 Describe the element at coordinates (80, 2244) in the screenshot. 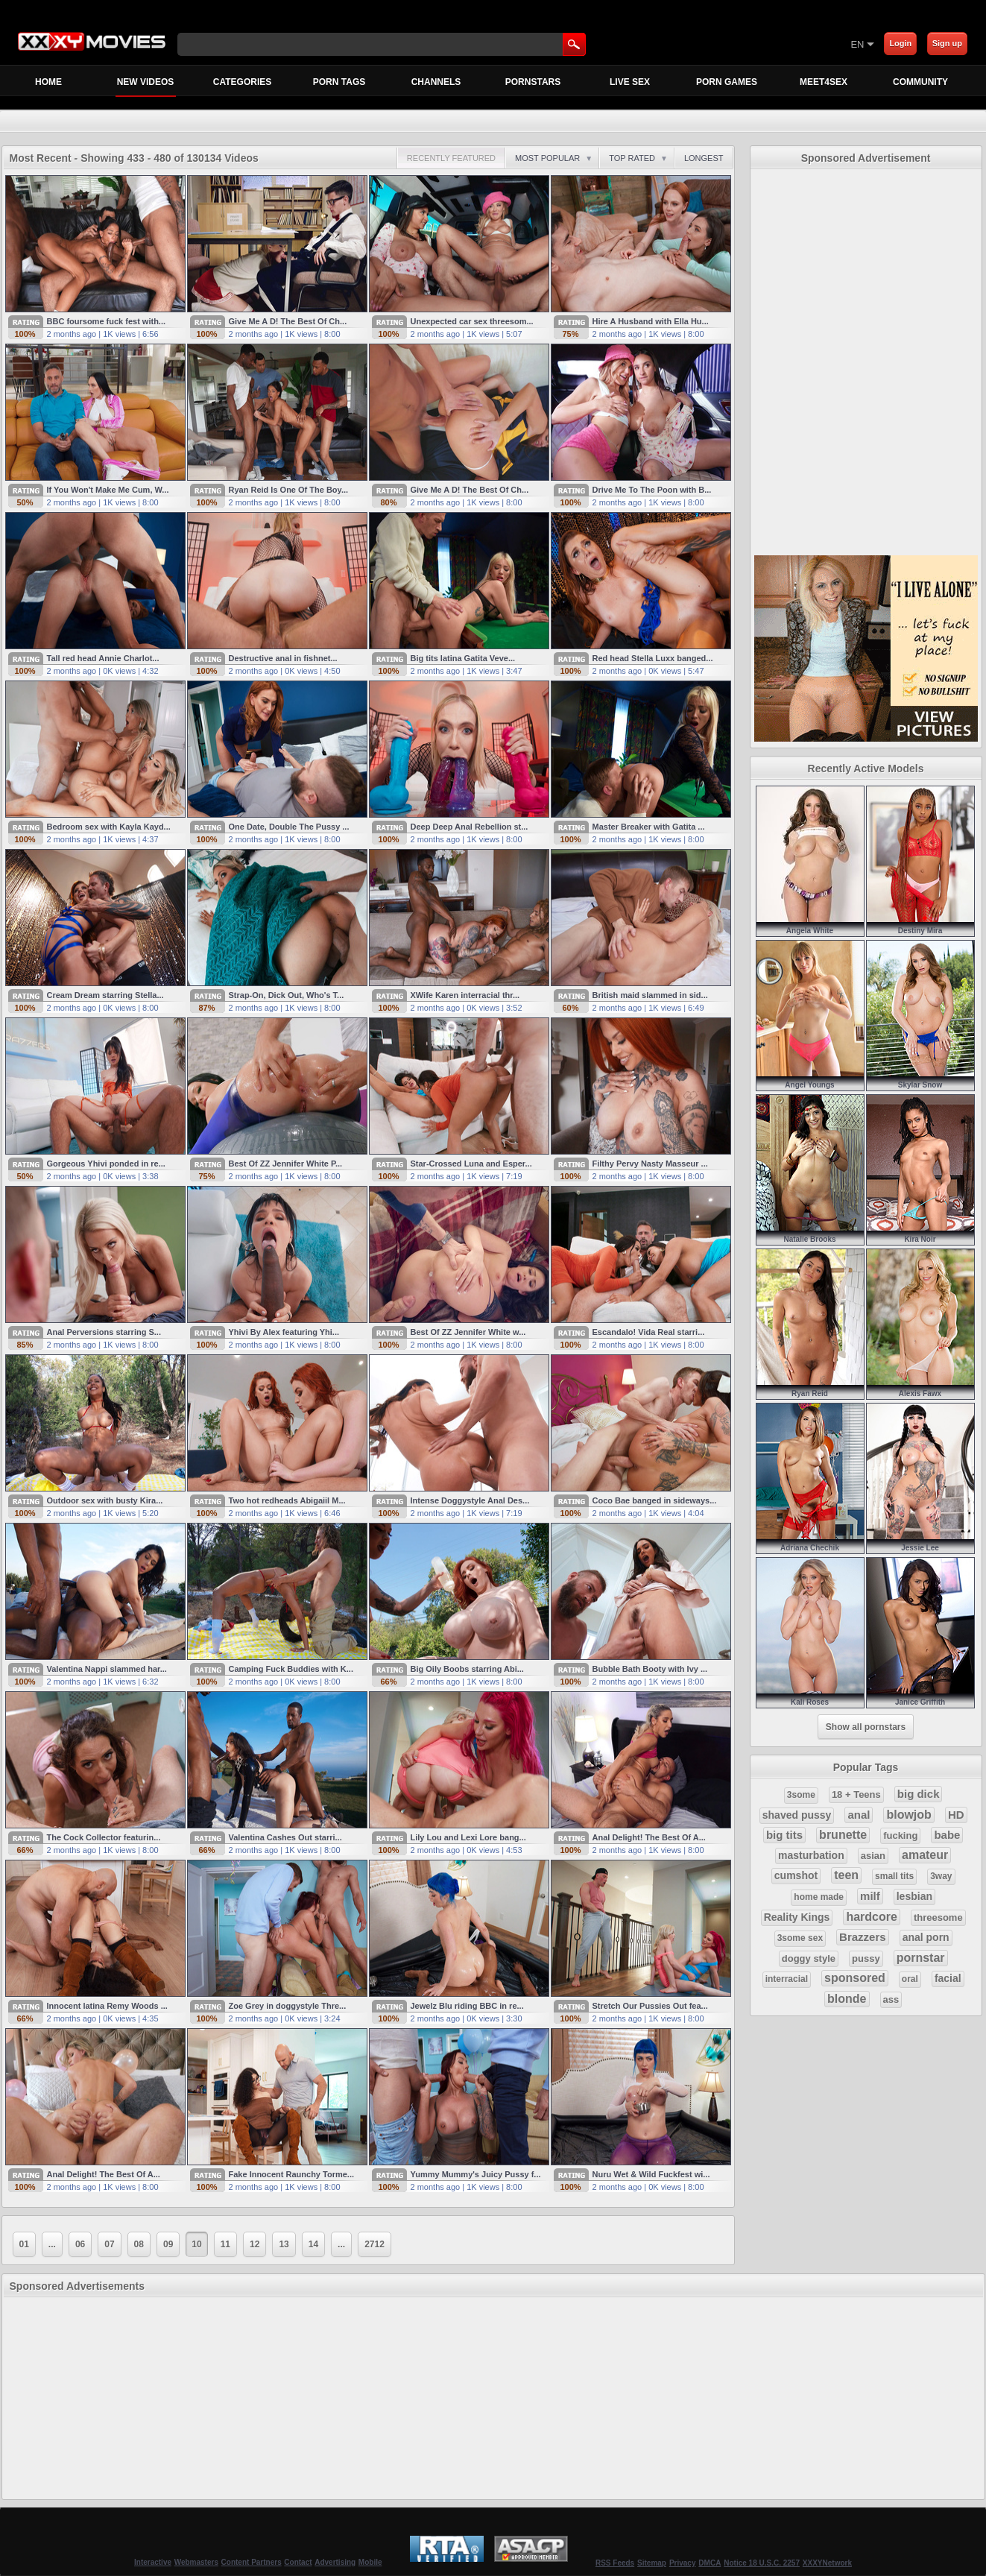

I see `06` at that location.